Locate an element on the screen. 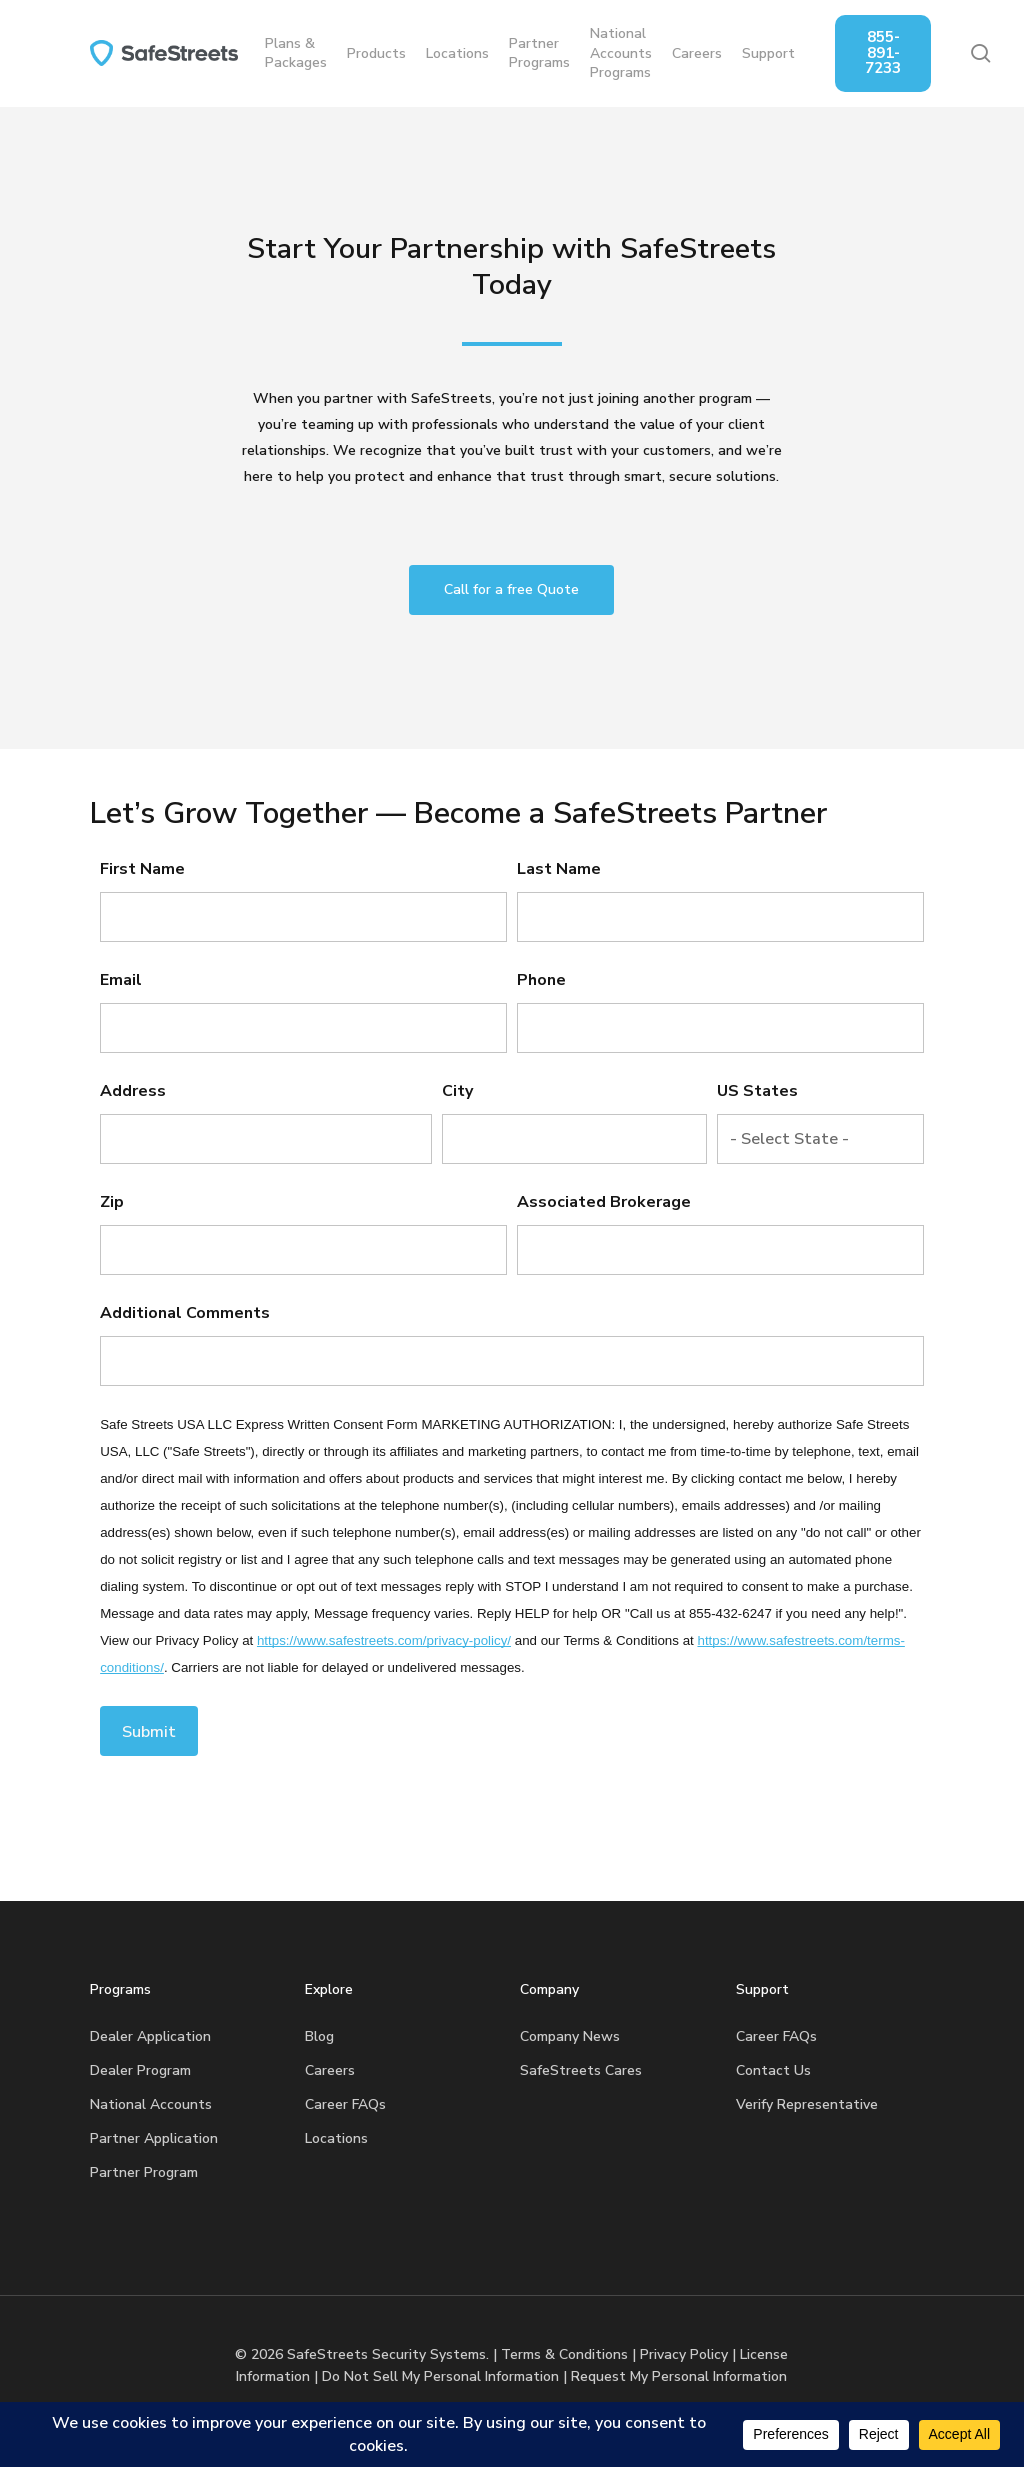  US States is located at coordinates (757, 1091).